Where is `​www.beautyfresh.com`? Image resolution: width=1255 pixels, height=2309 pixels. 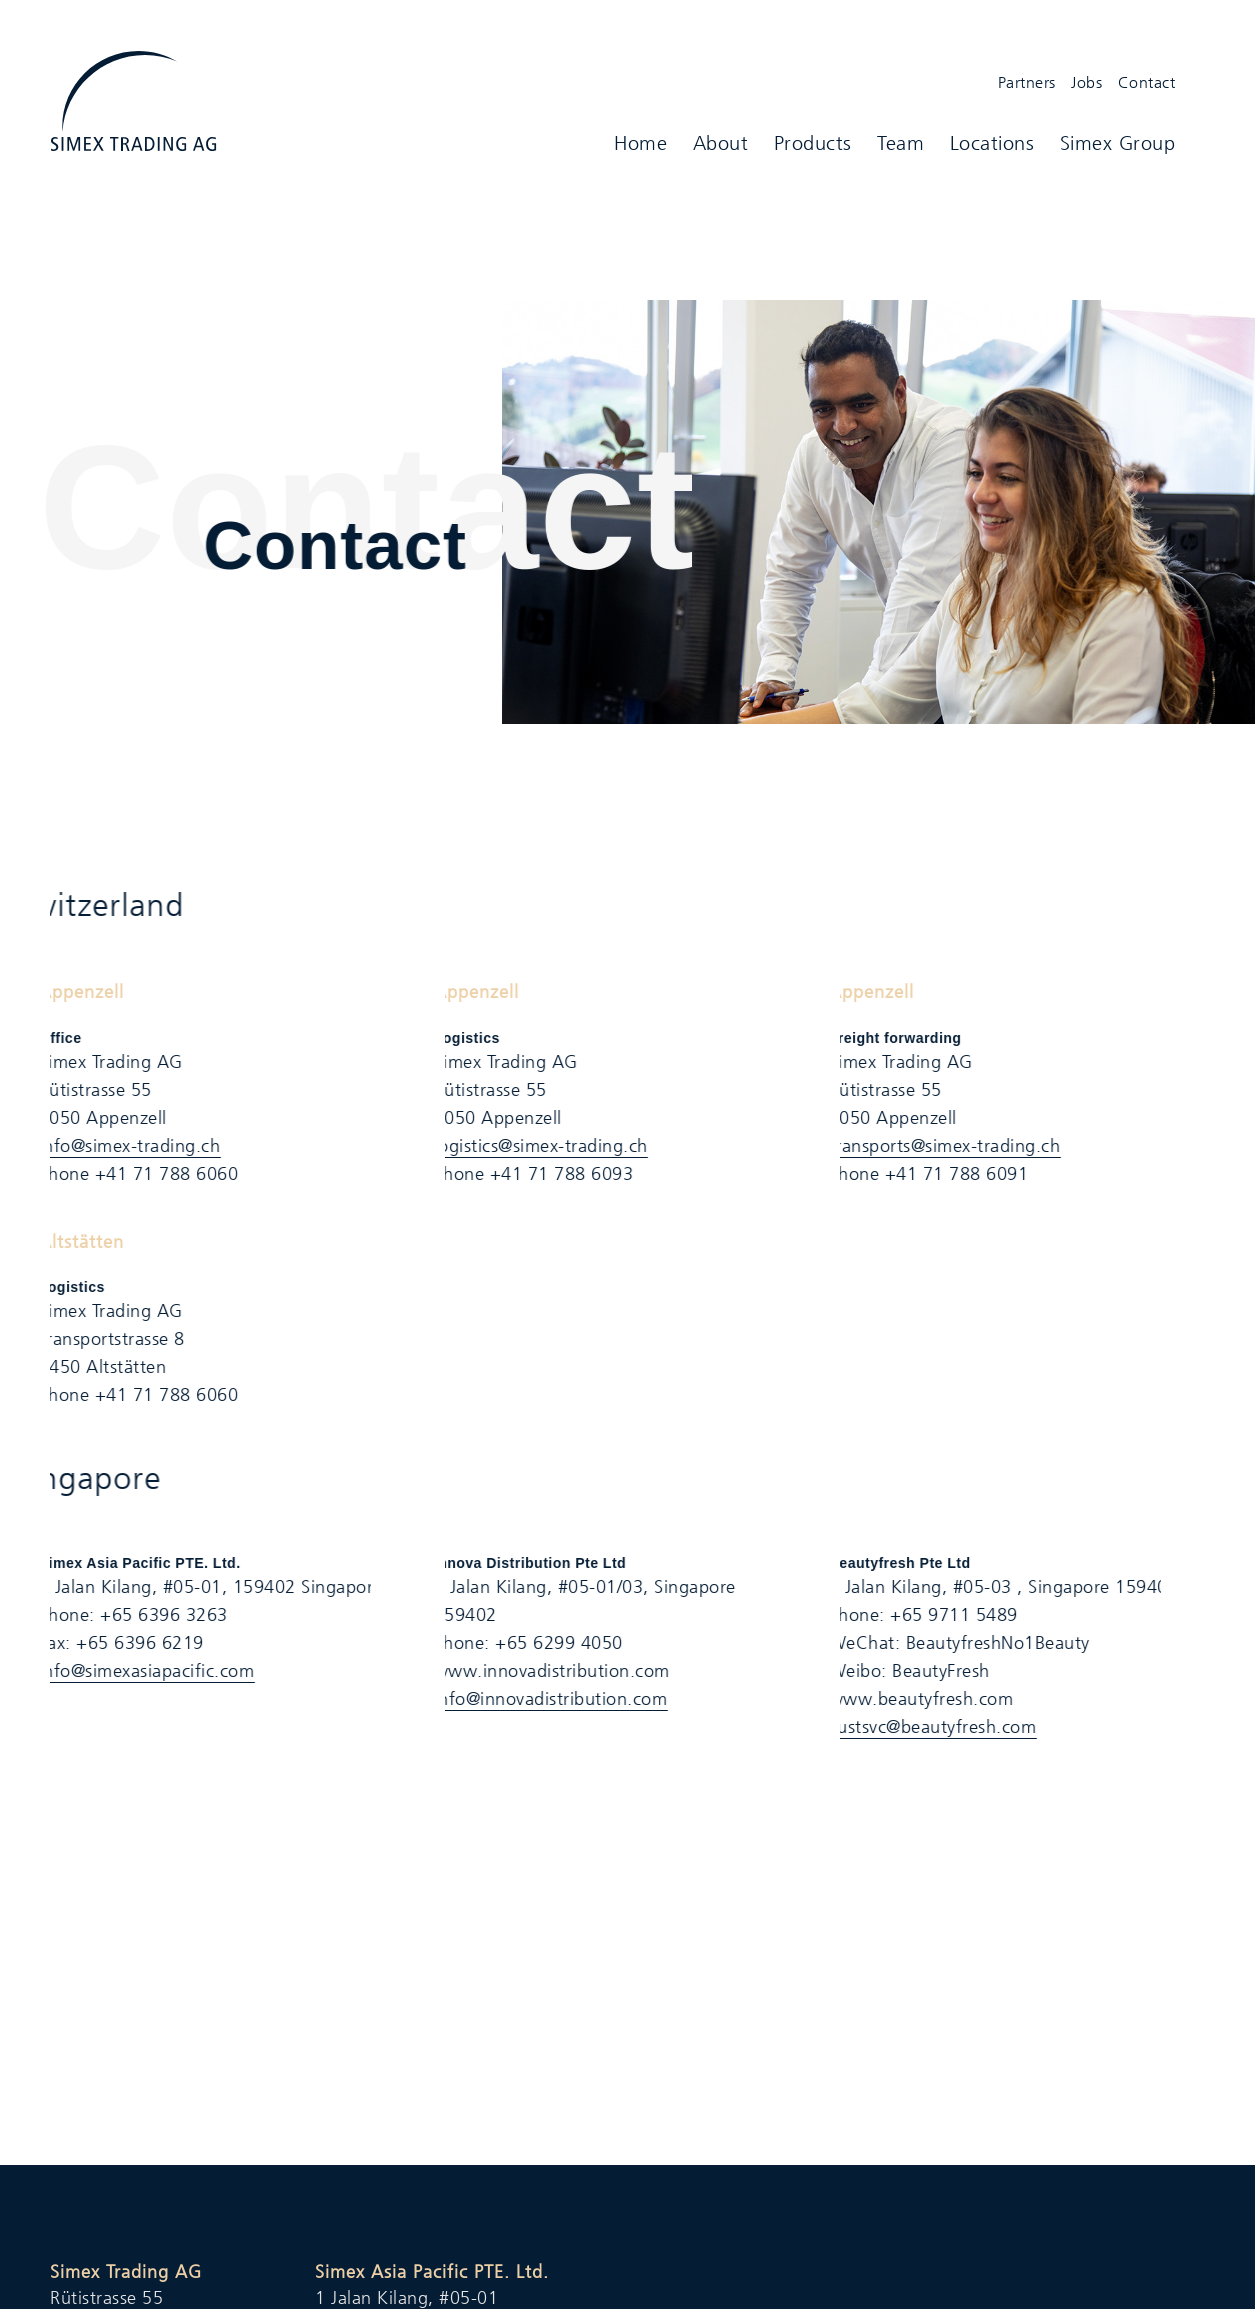
​www.beautyfresh.com is located at coordinates (907, 1699).